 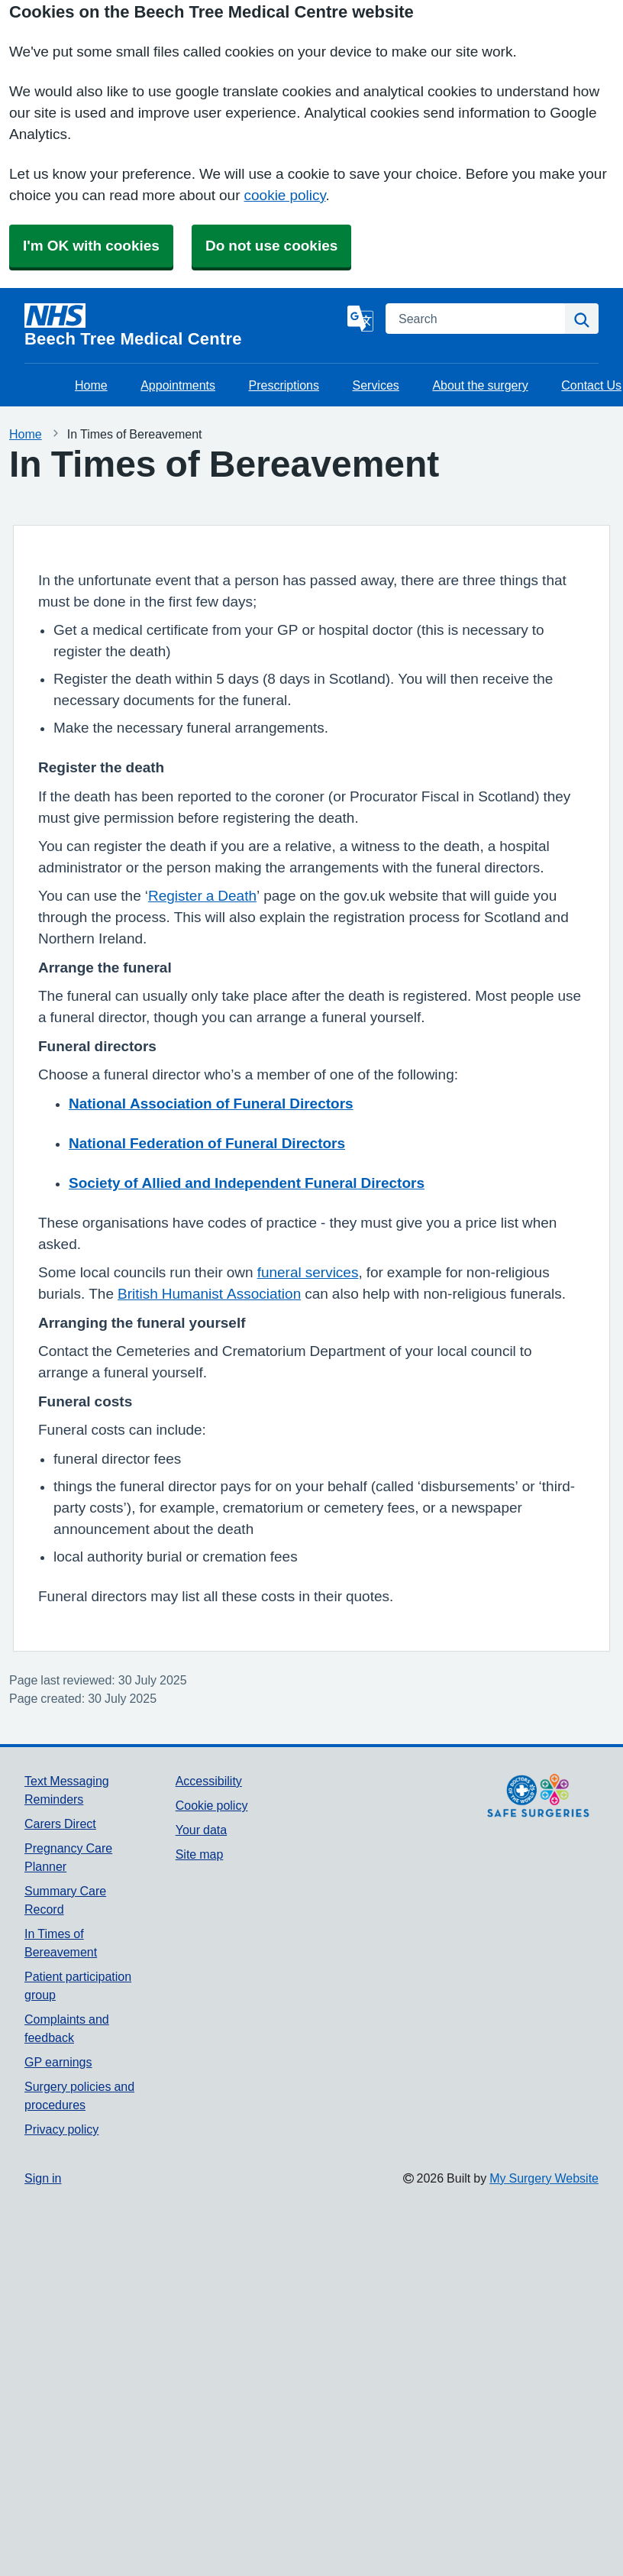 I want to click on Carers Direct, so click(x=60, y=1823).